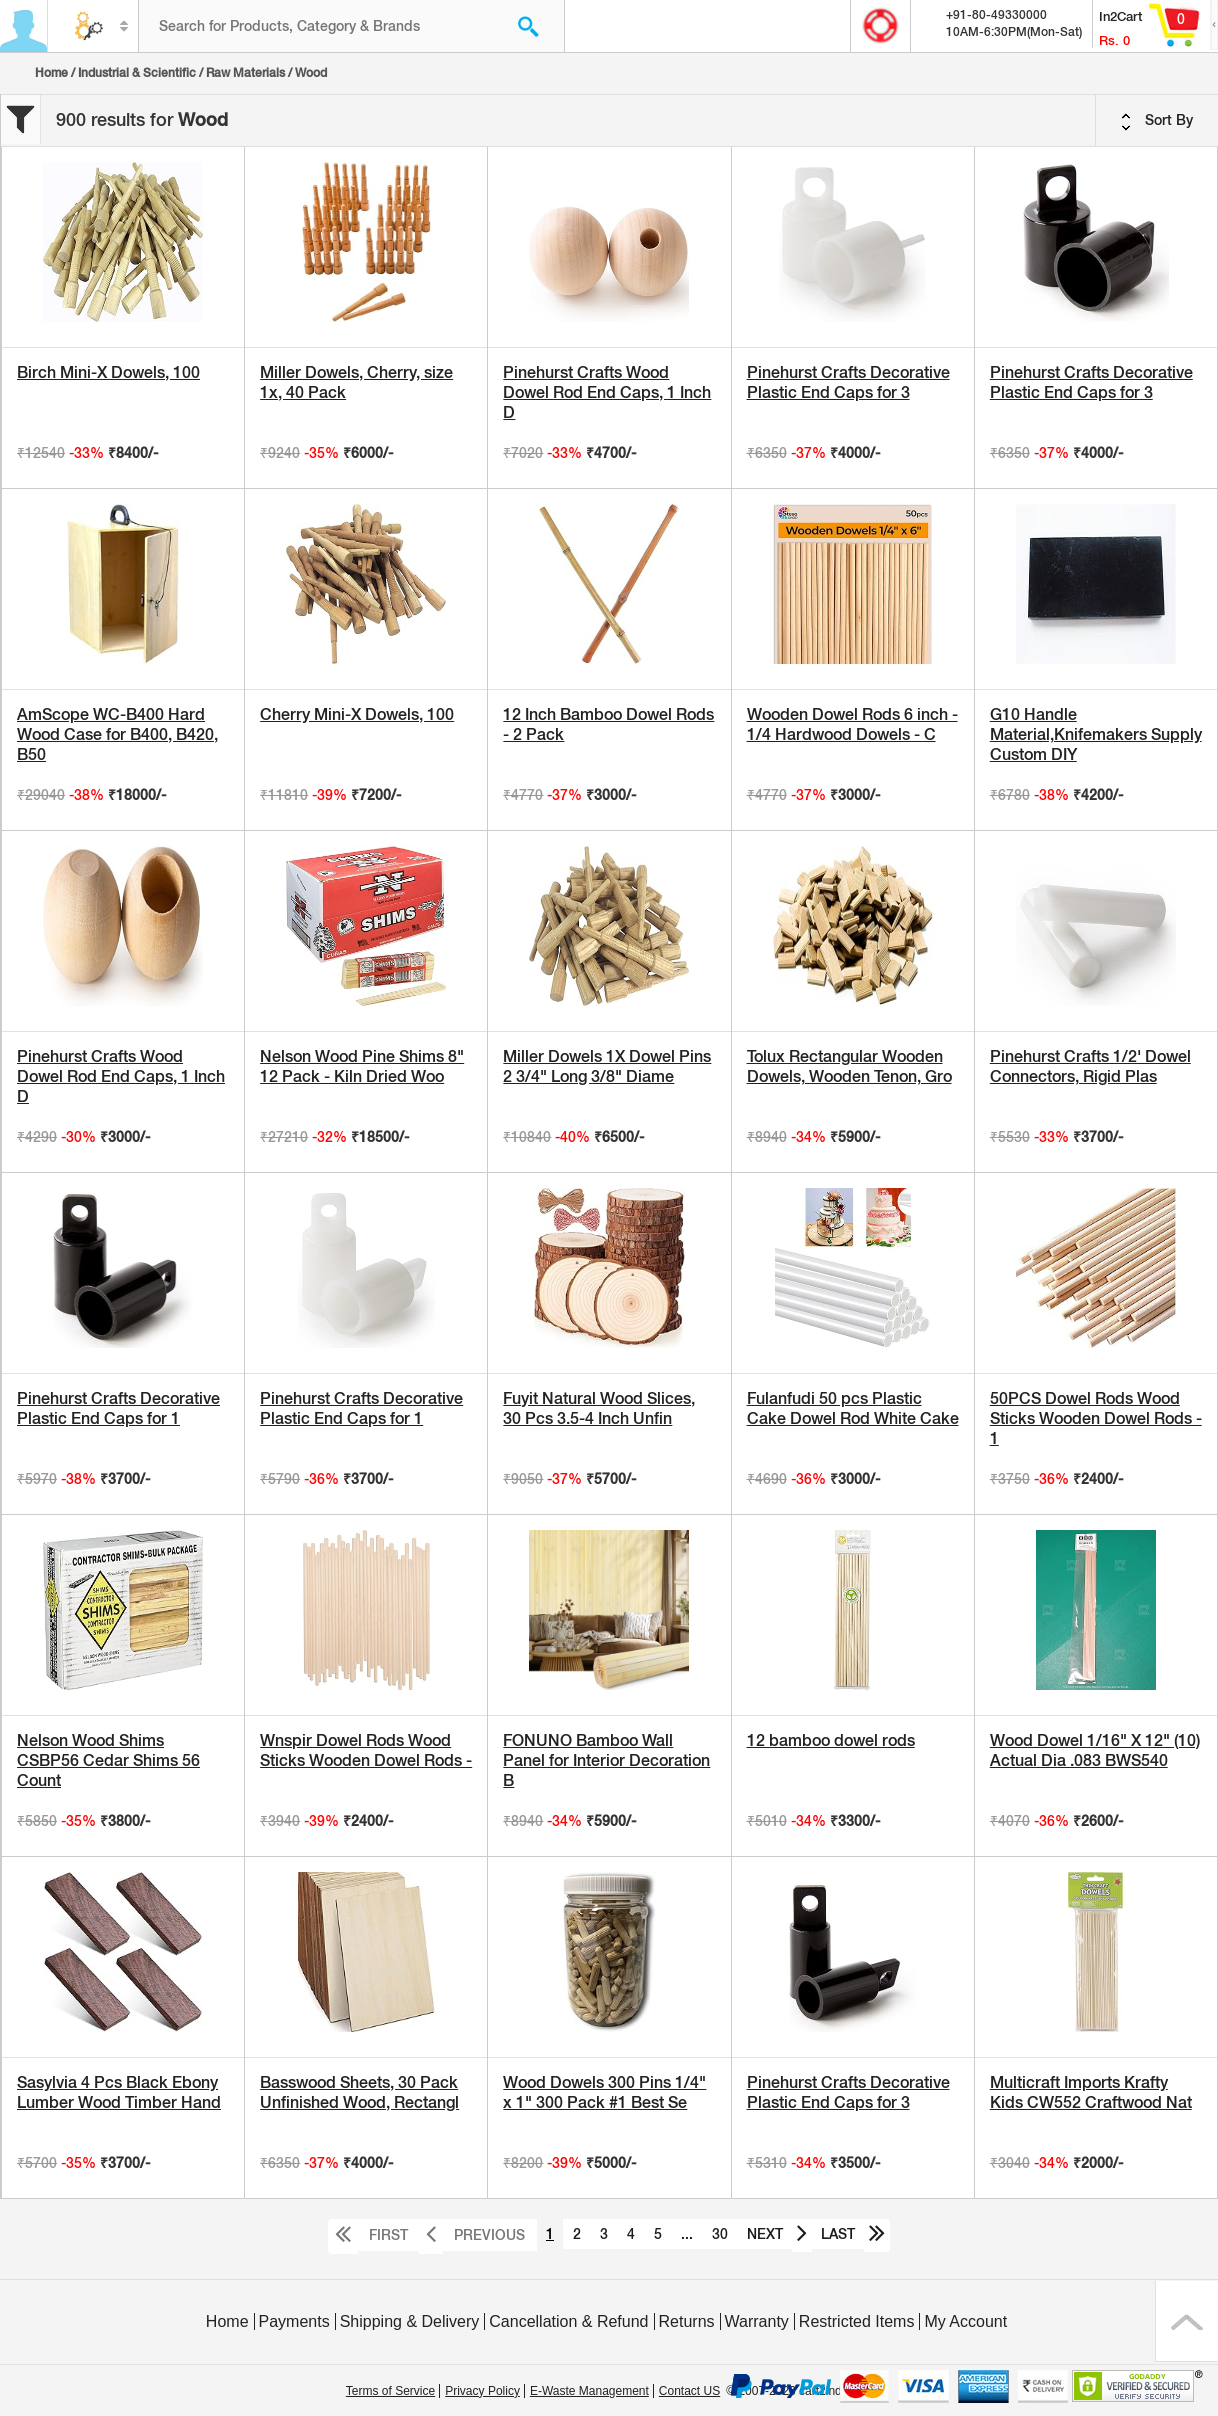  What do you see at coordinates (568, 2321) in the screenshot?
I see `Cancellation & Refund` at bounding box center [568, 2321].